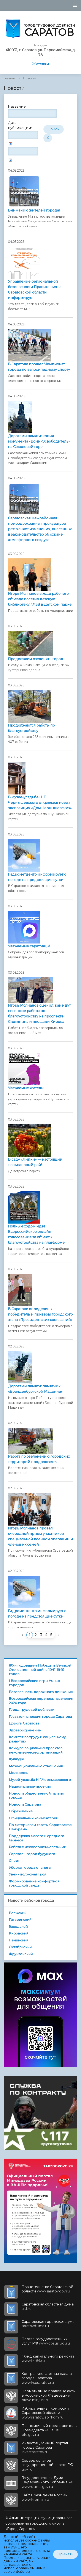 The image size is (81, 2576). I want to click on Новости Саратова, so click(25, 1804).